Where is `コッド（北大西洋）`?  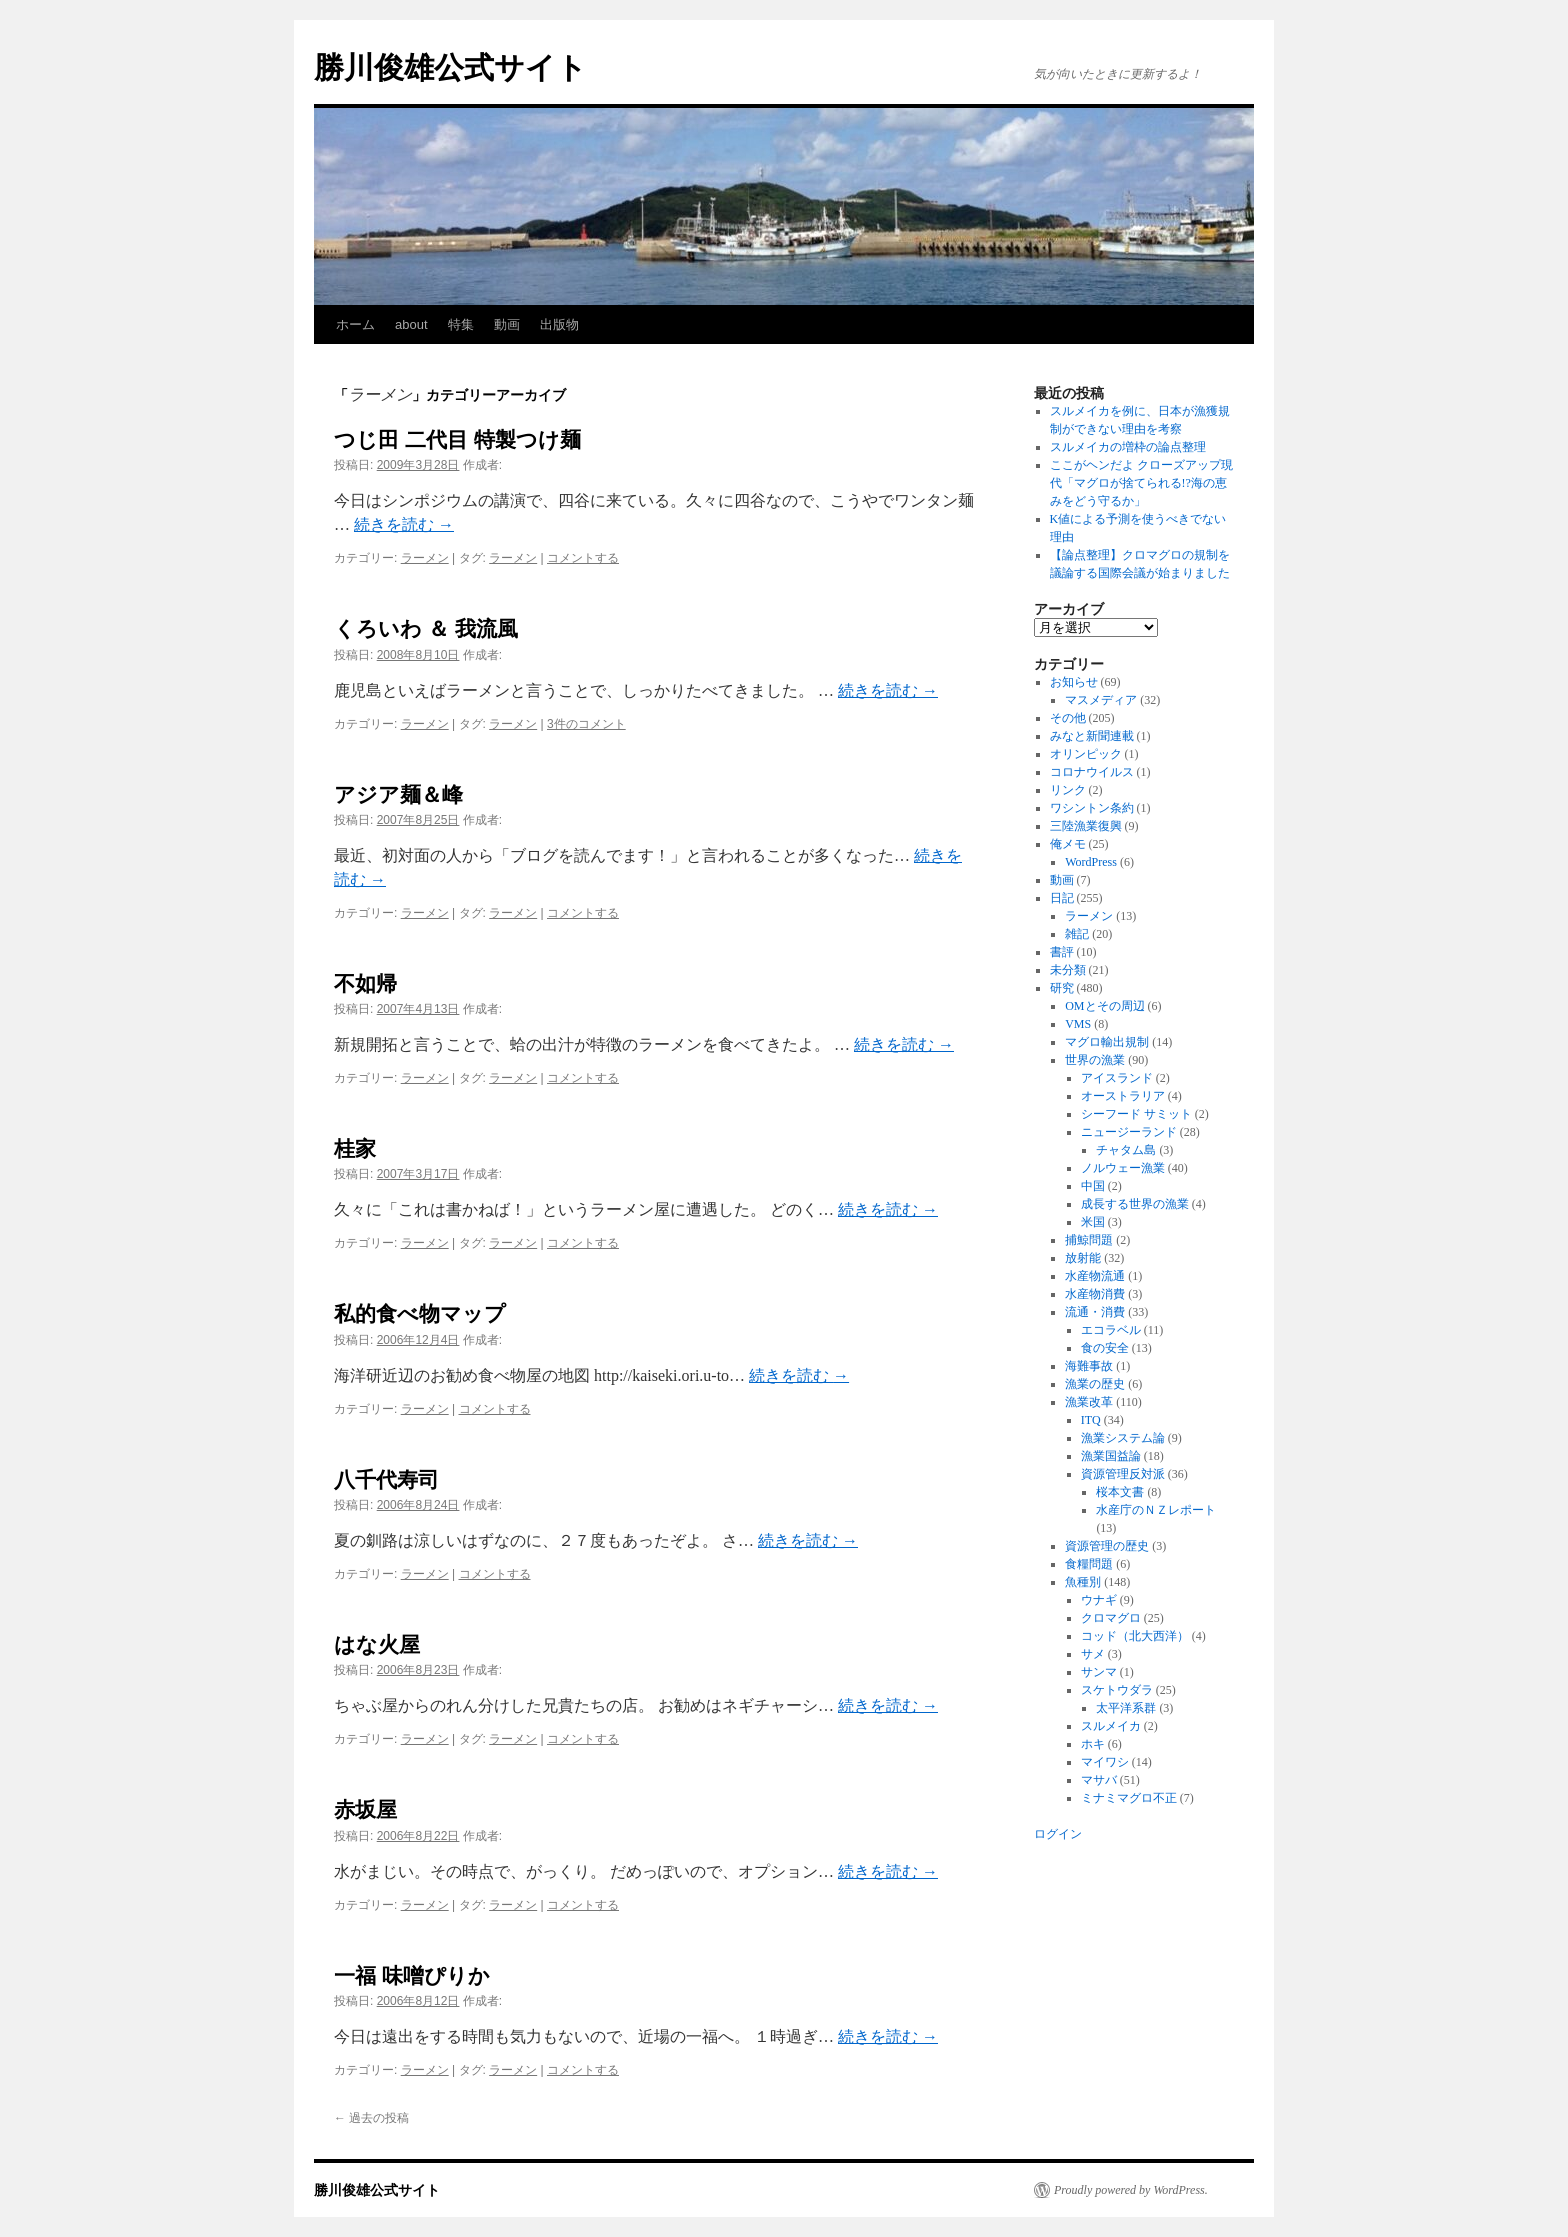
コッド（北大西洋） is located at coordinates (1135, 1636).